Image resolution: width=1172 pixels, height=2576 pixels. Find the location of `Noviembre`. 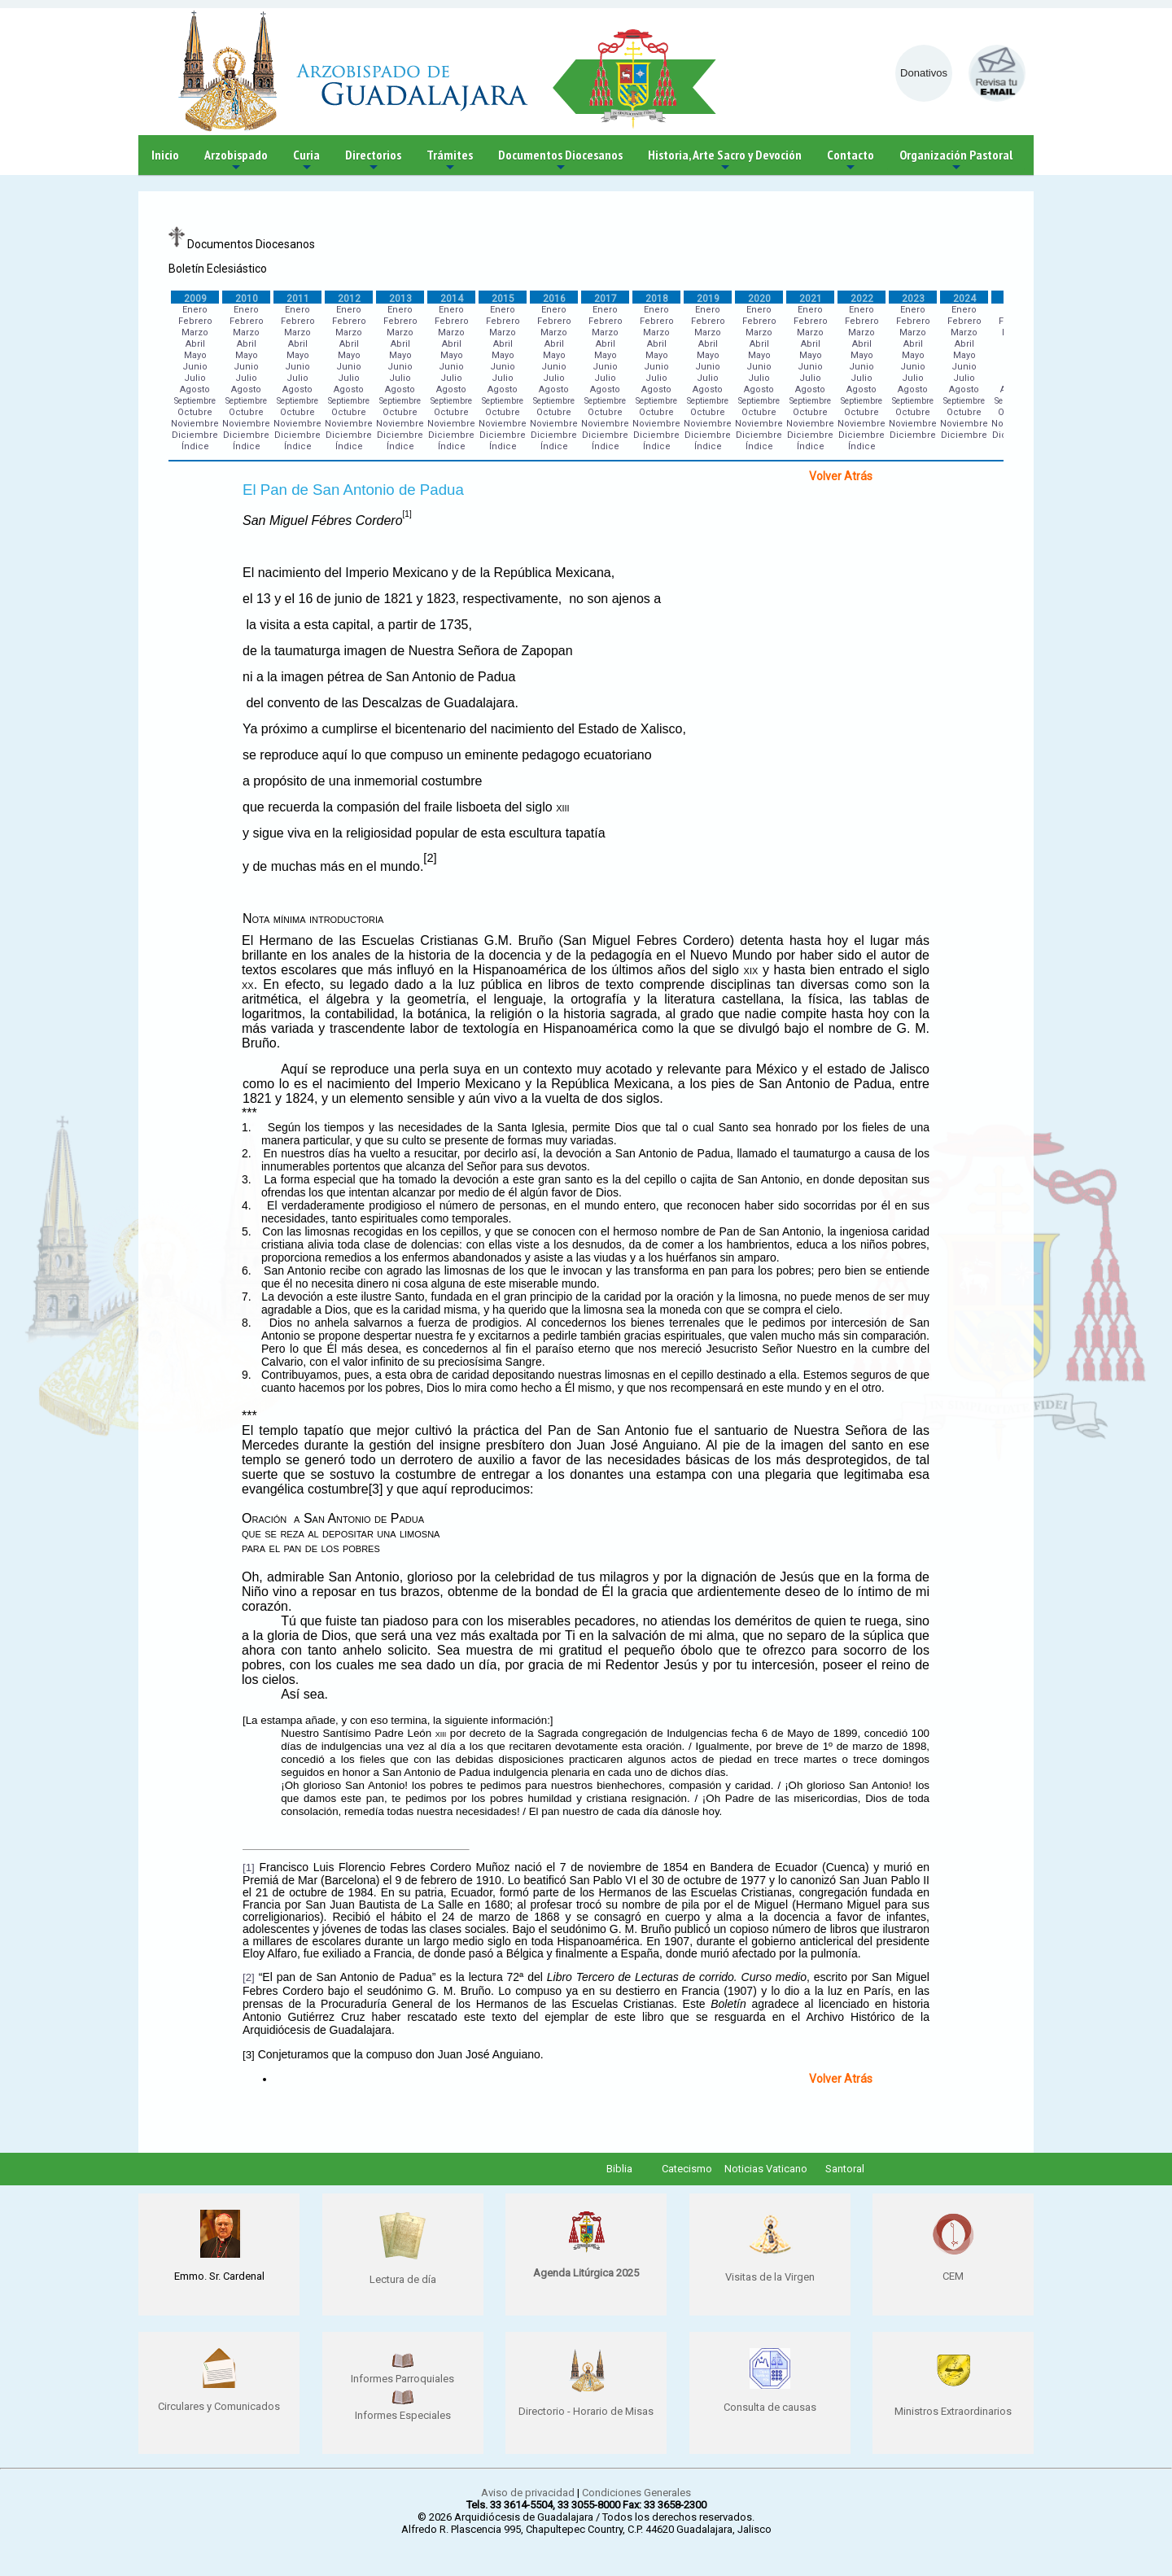

Noviembre is located at coordinates (195, 423).